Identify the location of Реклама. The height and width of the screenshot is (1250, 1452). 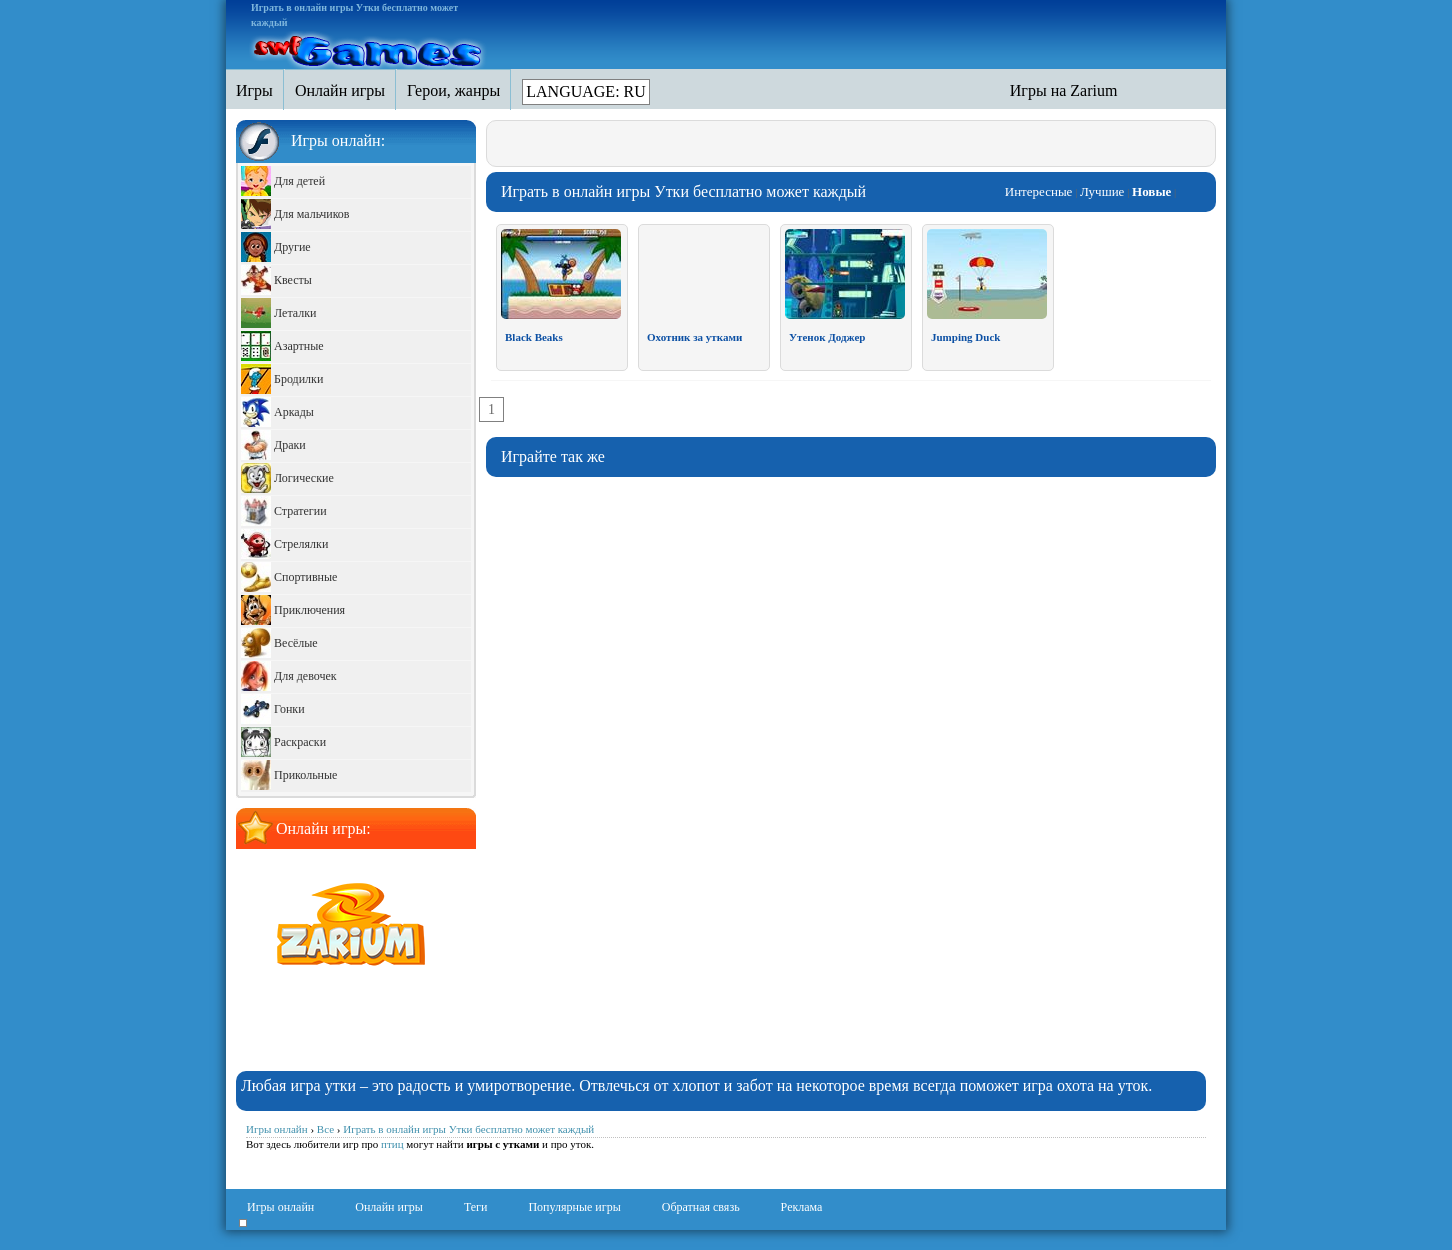
(802, 1207).